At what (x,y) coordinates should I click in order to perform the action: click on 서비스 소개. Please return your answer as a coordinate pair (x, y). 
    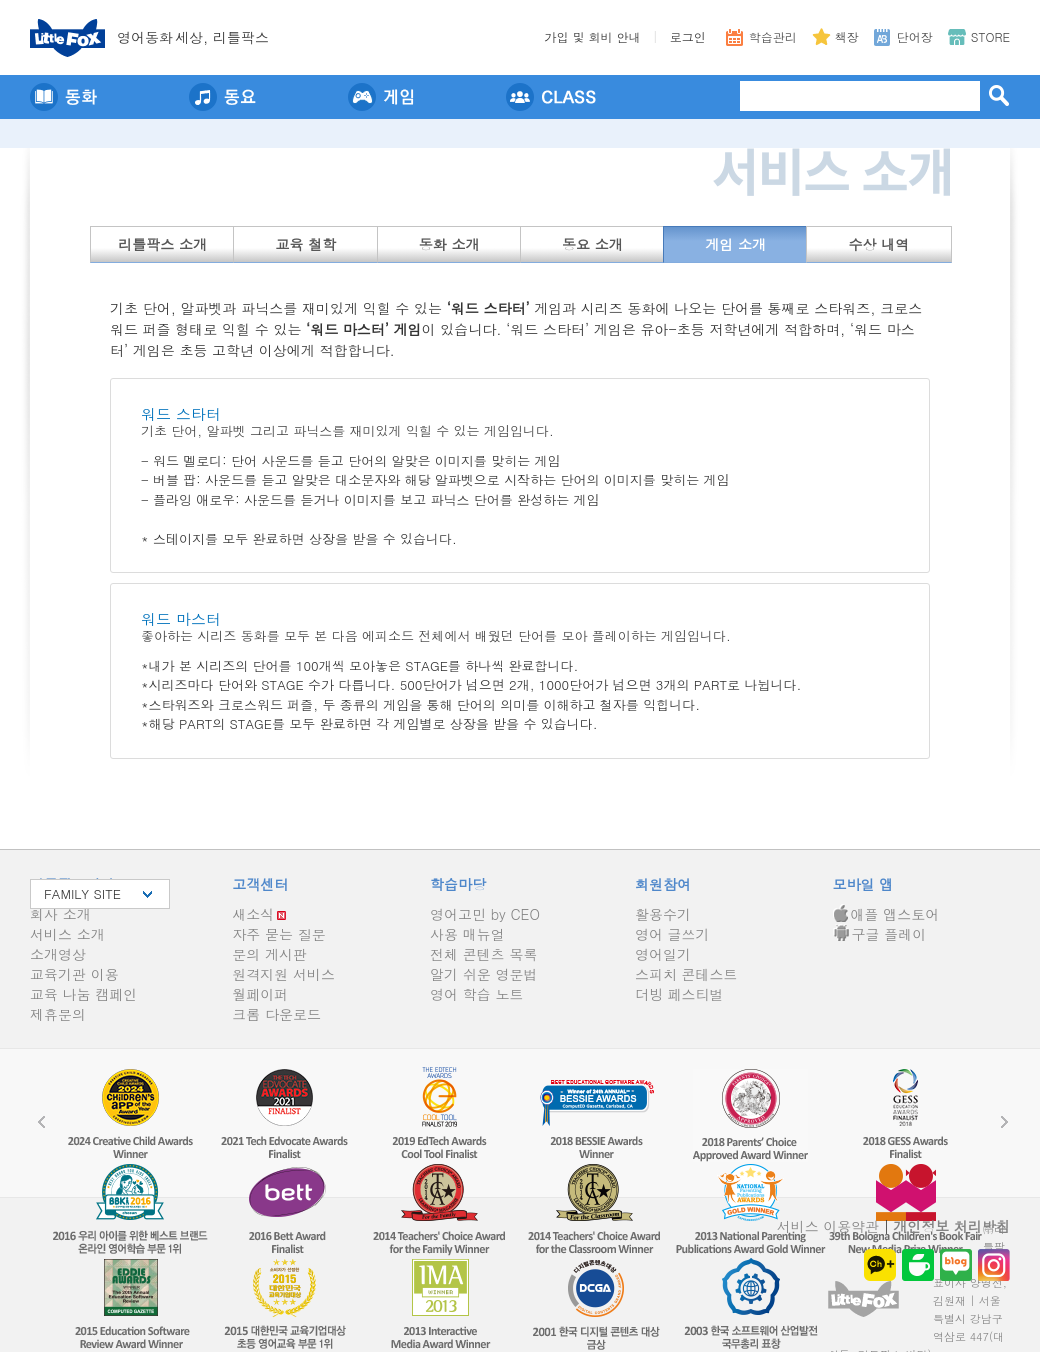
    Looking at the image, I should click on (67, 934).